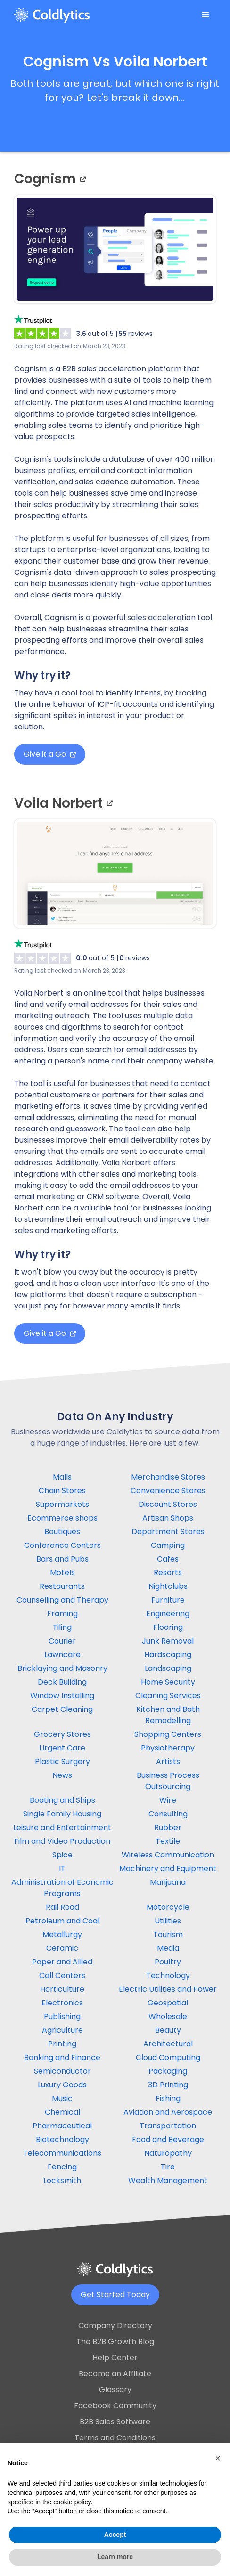 The width and height of the screenshot is (230, 2576). I want to click on Kitchen and Bath Remodelling, so click(168, 1715).